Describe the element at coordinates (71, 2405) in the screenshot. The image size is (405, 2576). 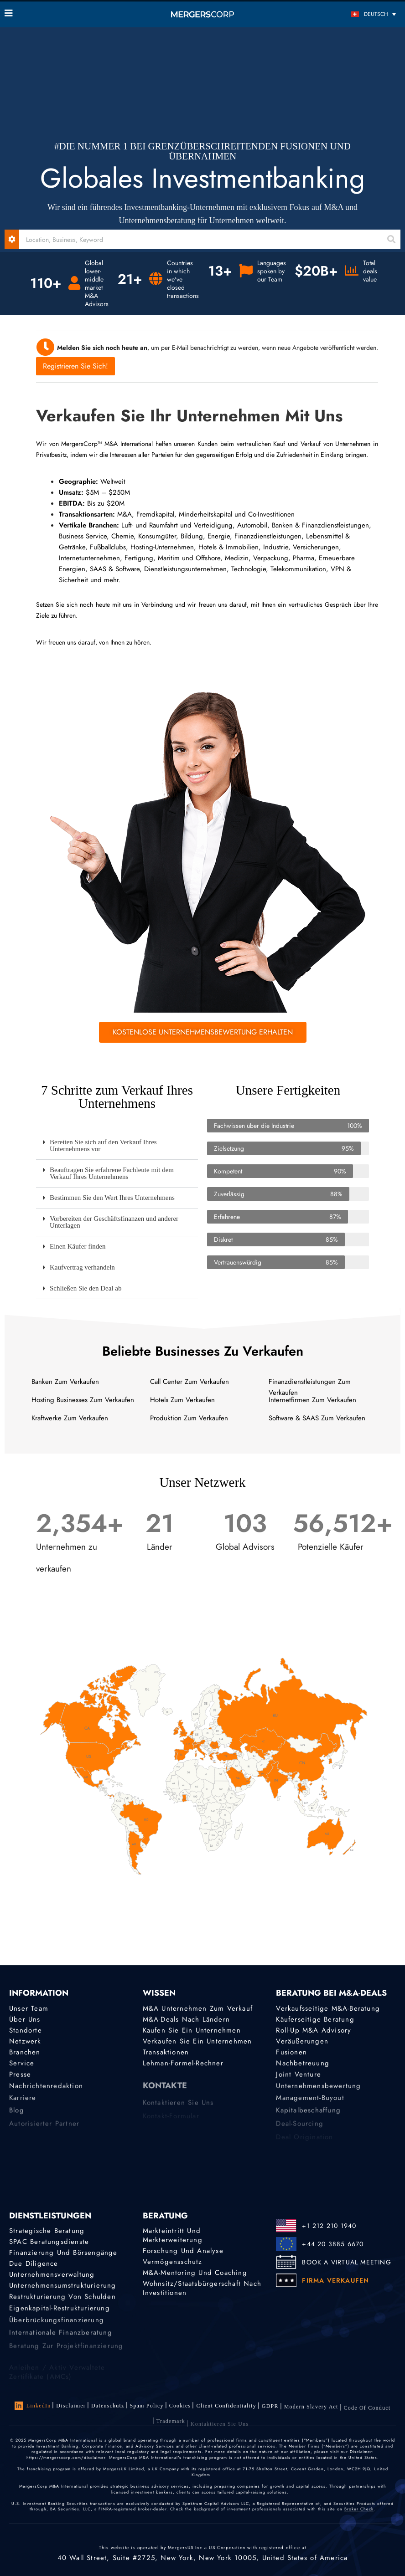
I see `Disclaimer` at that location.